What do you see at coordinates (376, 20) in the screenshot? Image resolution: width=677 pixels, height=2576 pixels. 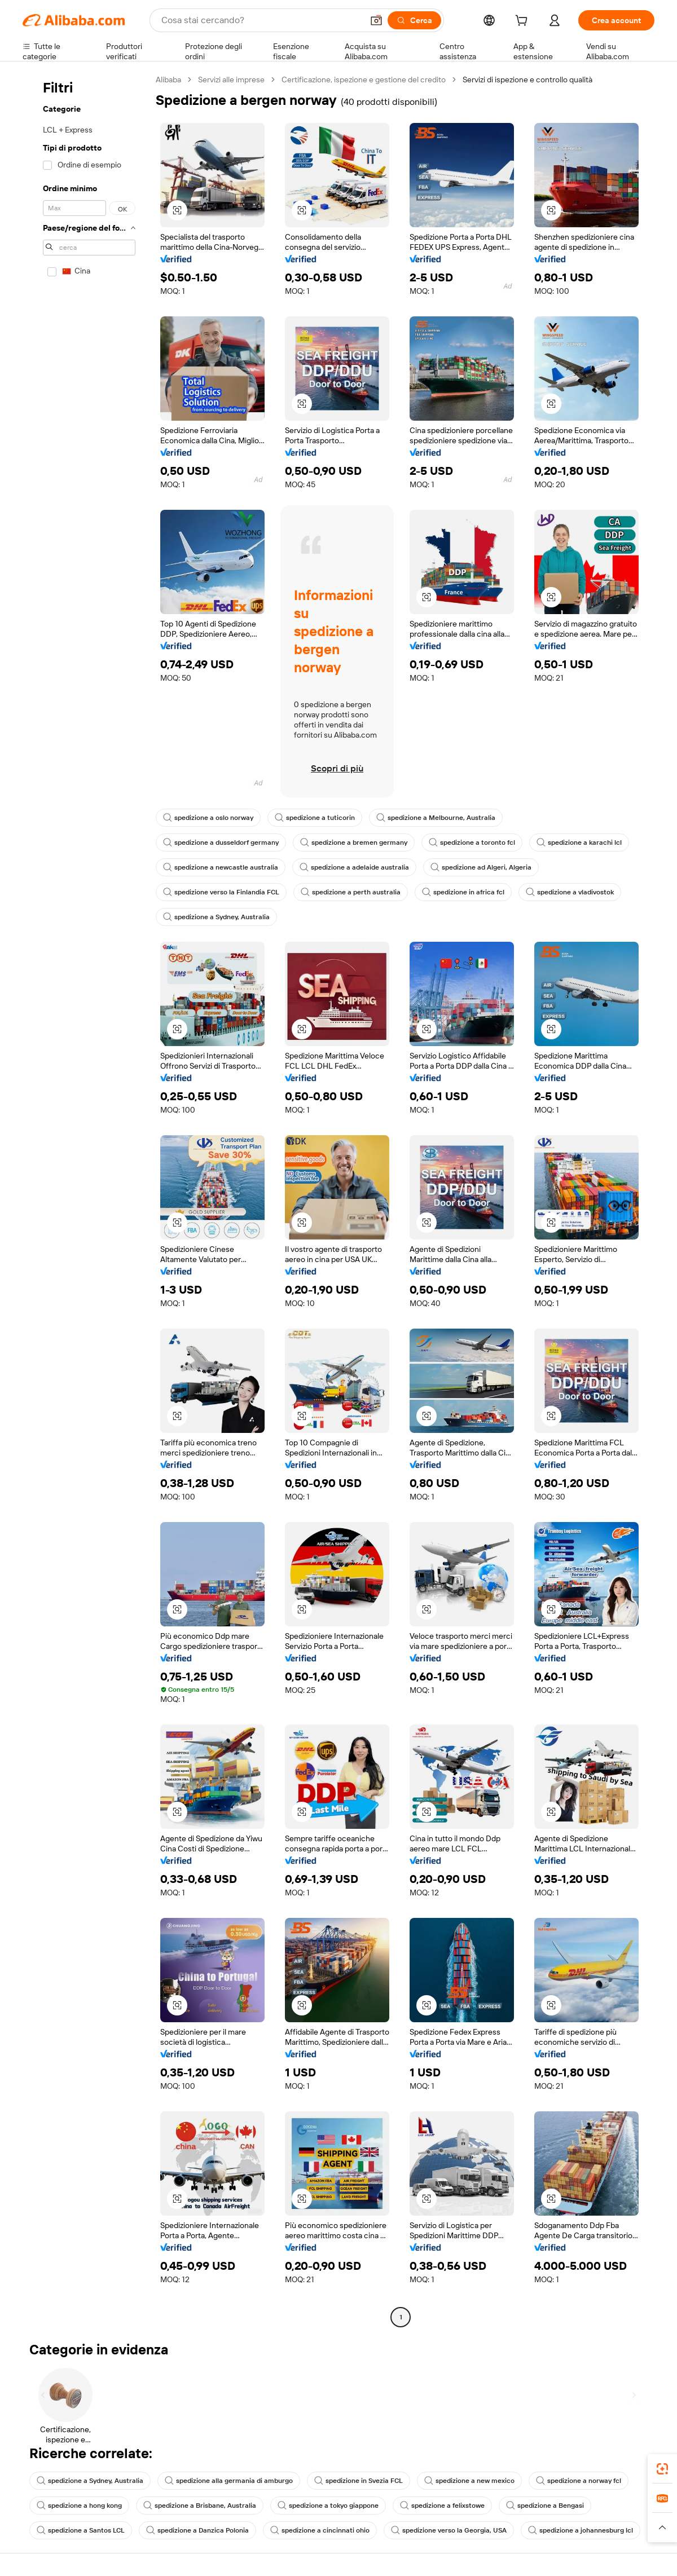 I see `[button]` at bounding box center [376, 20].